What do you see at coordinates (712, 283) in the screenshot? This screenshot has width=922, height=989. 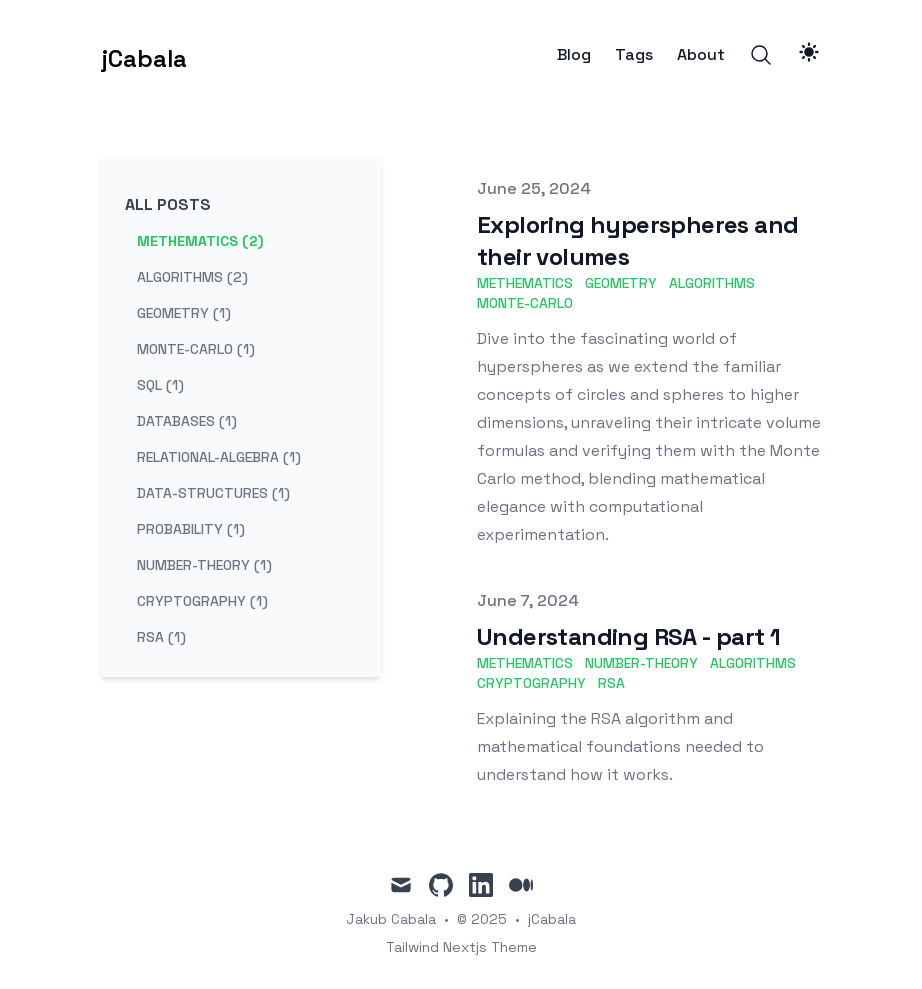 I see `algorithms` at bounding box center [712, 283].